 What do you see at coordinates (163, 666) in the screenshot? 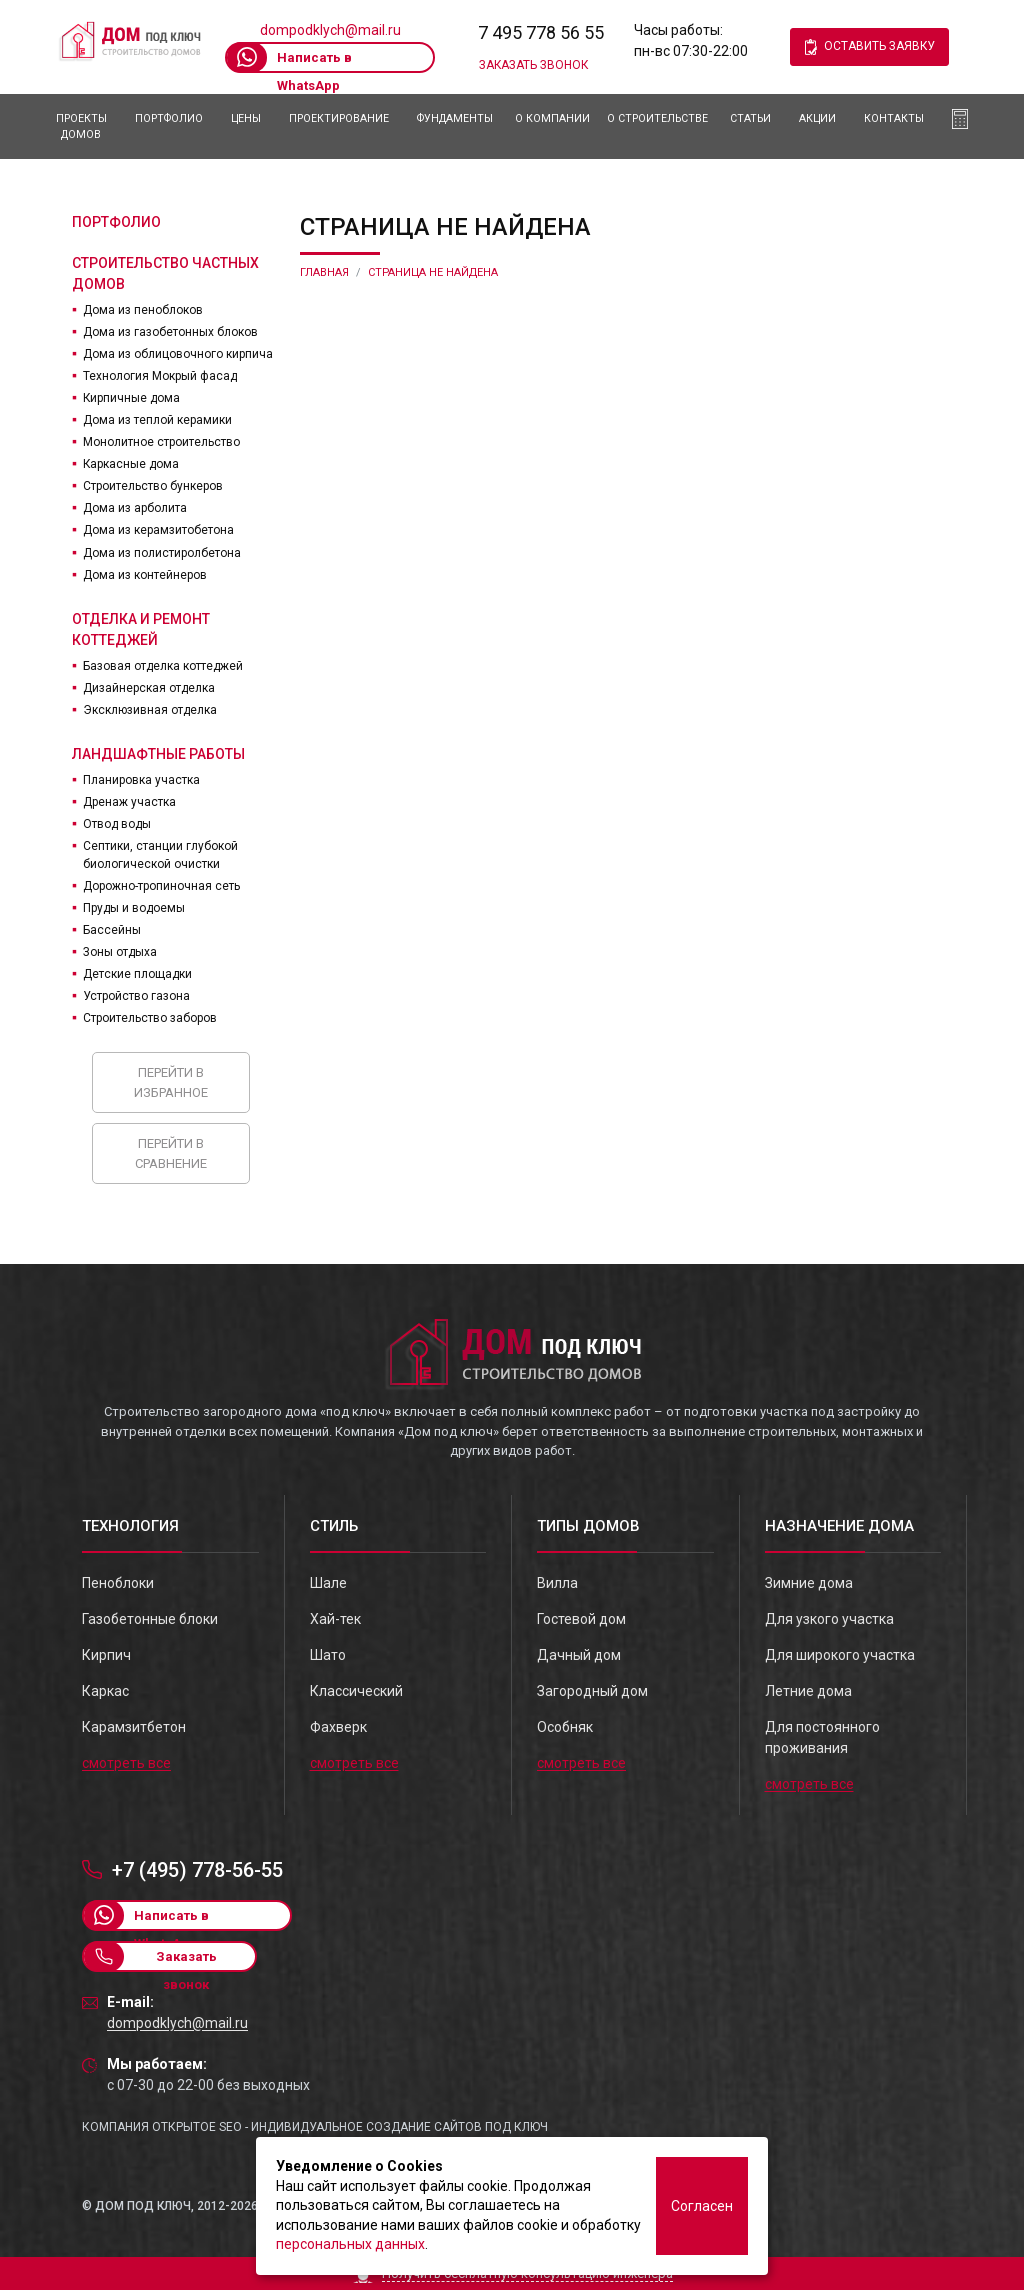
I see `Базовая отделка коттеджей` at bounding box center [163, 666].